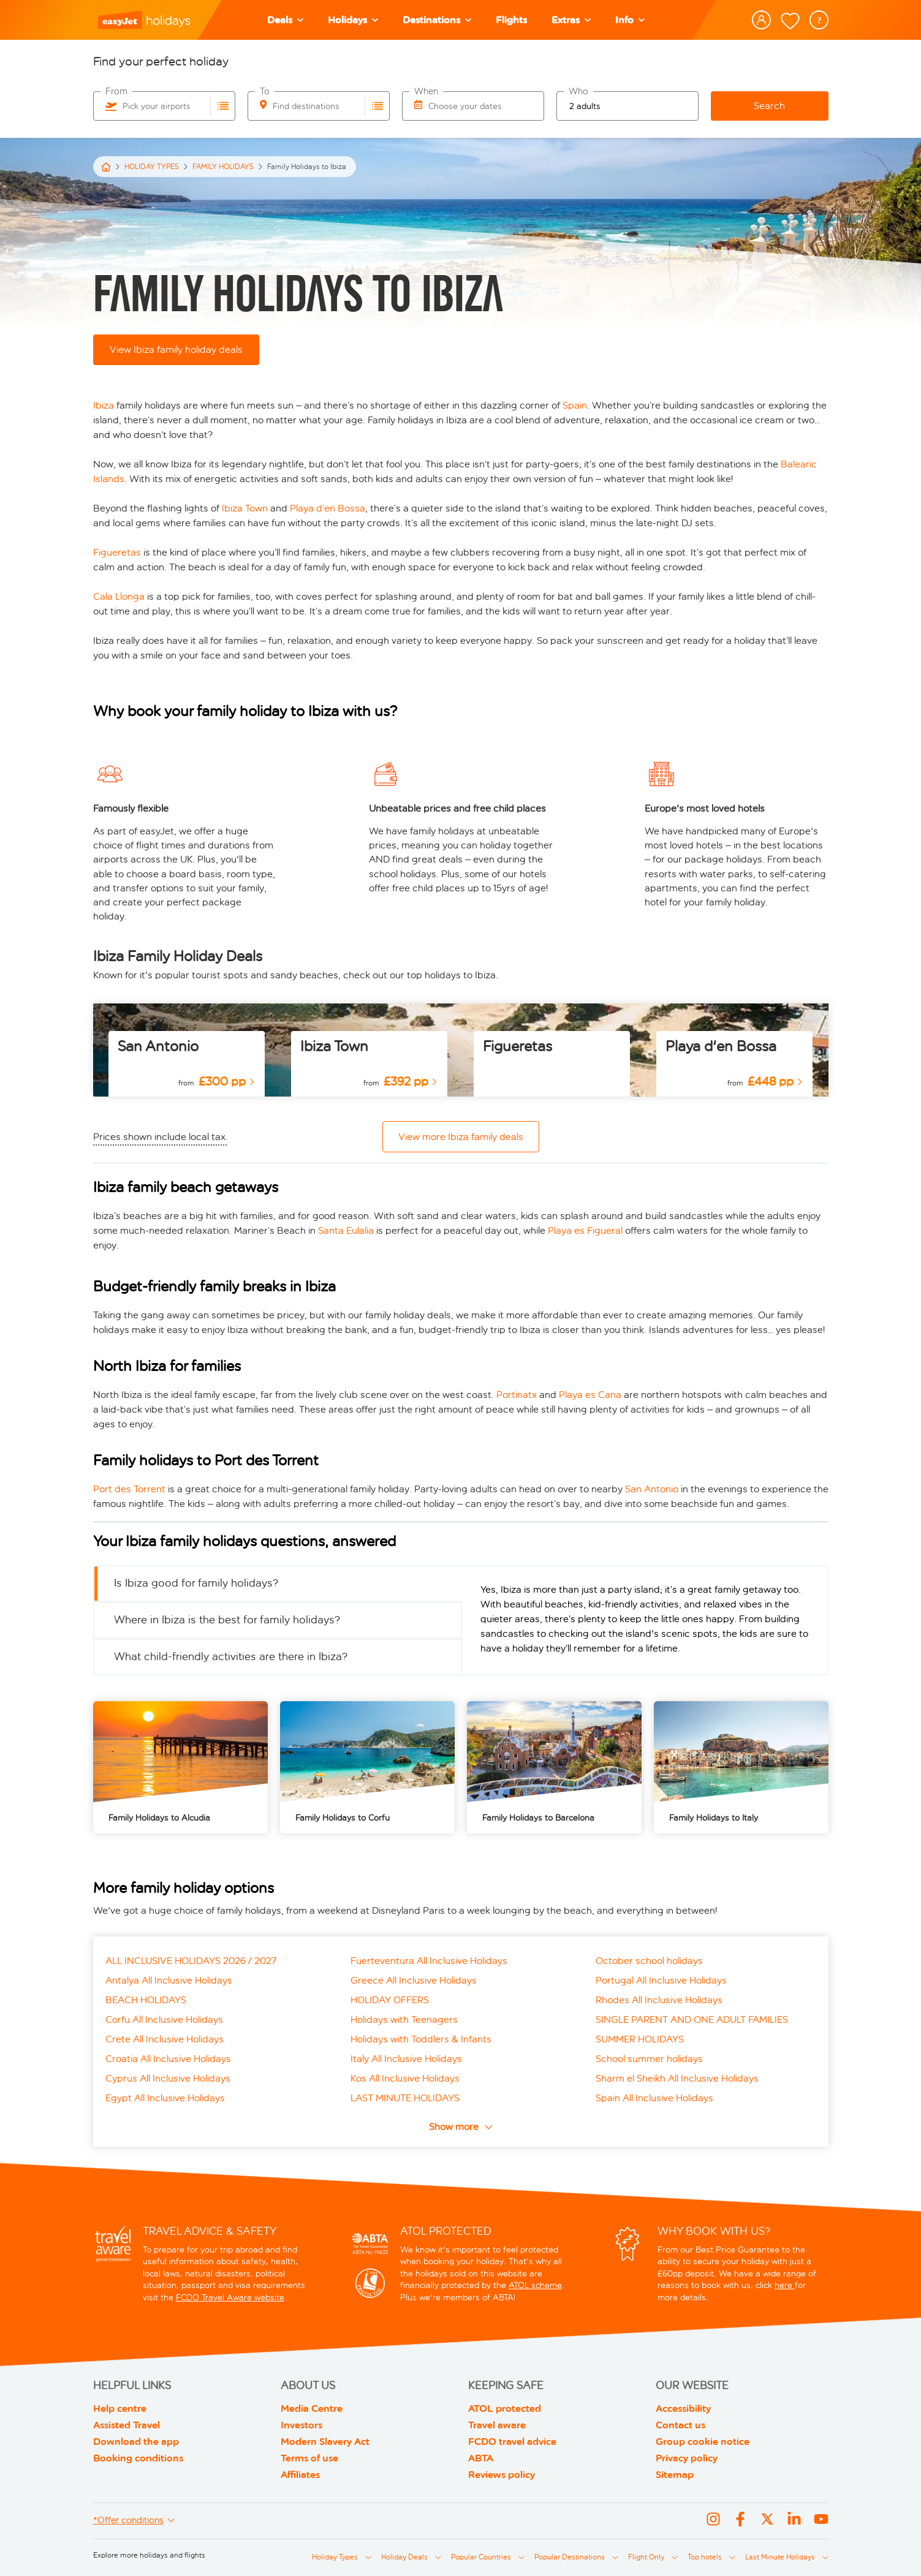 The height and width of the screenshot is (2576, 921). Describe the element at coordinates (740, 2521) in the screenshot. I see `[Facebook]` at that location.